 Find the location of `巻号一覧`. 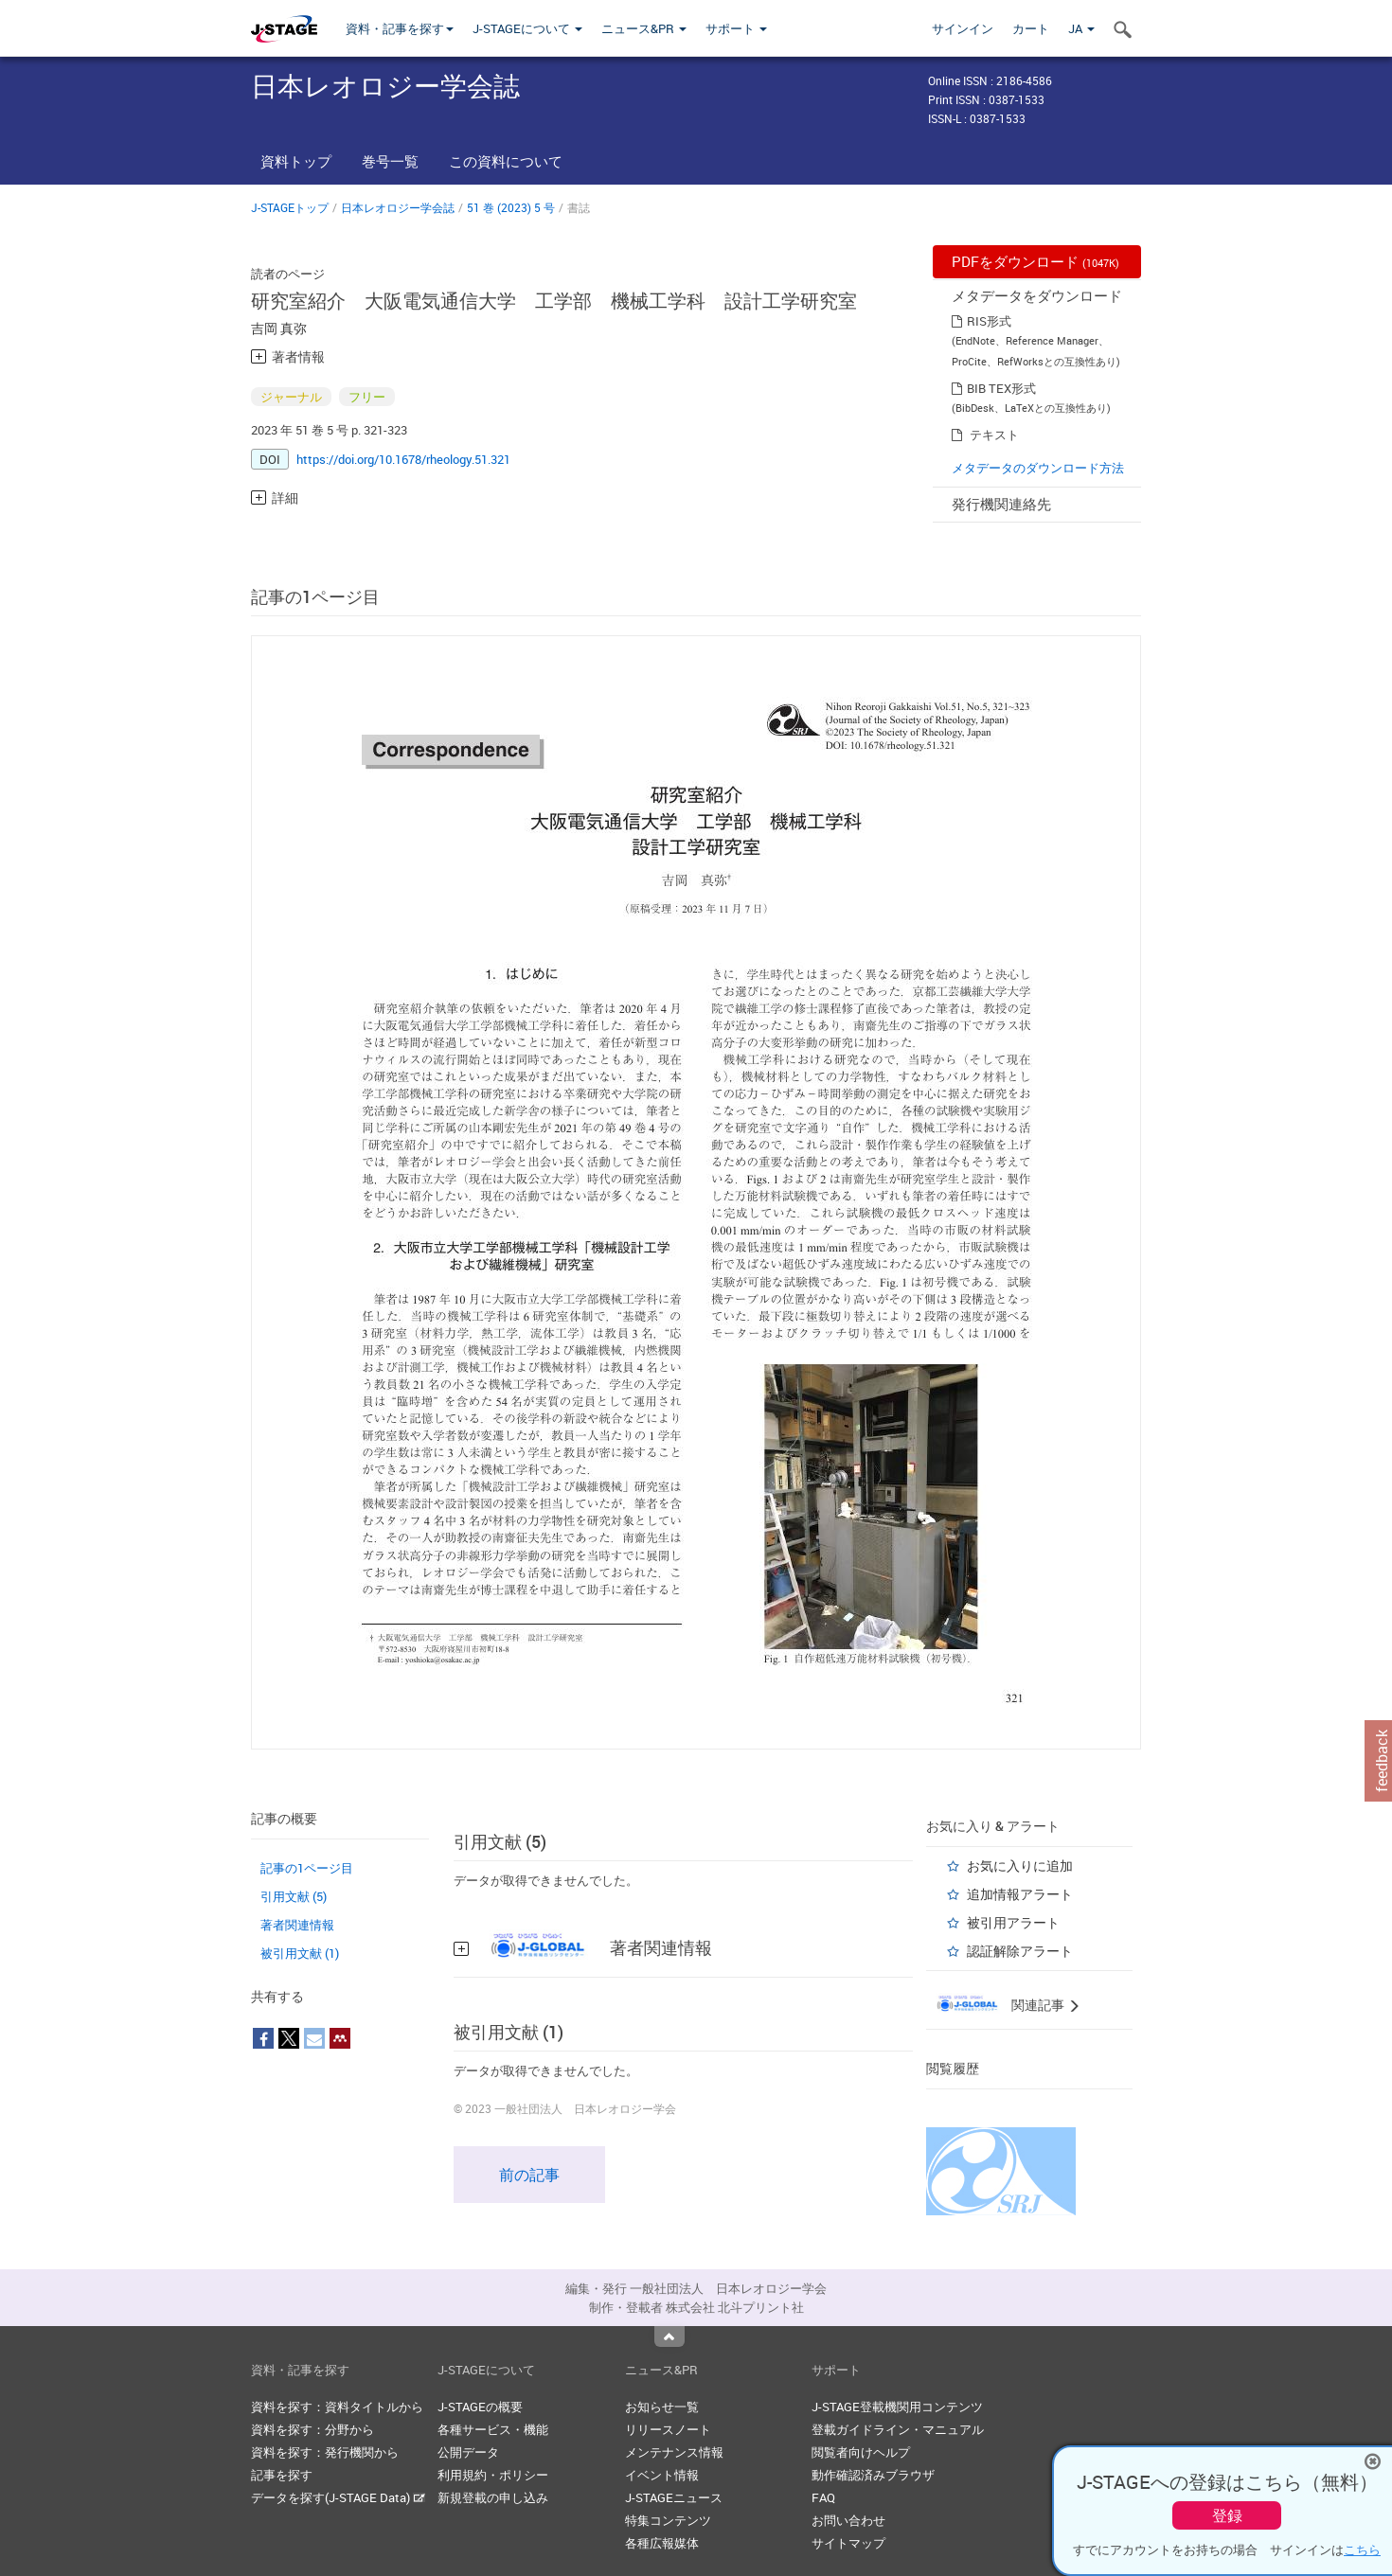

巻号一覧 is located at coordinates (390, 160).